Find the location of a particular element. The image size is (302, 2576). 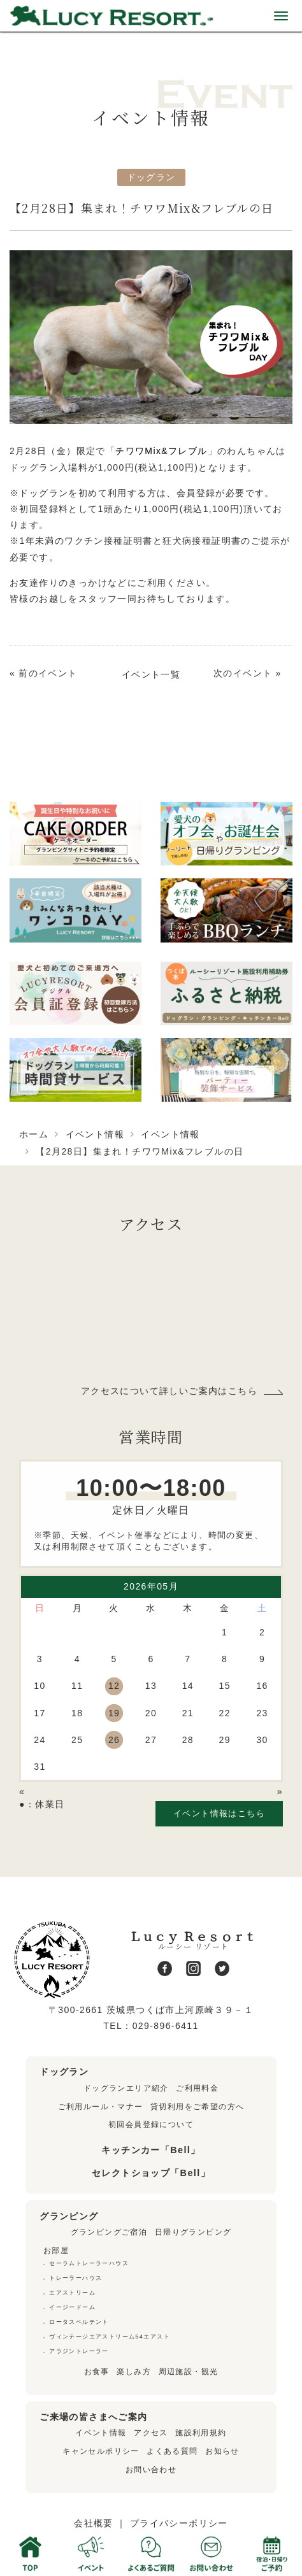

アラジントレーラー is located at coordinates (79, 2351).